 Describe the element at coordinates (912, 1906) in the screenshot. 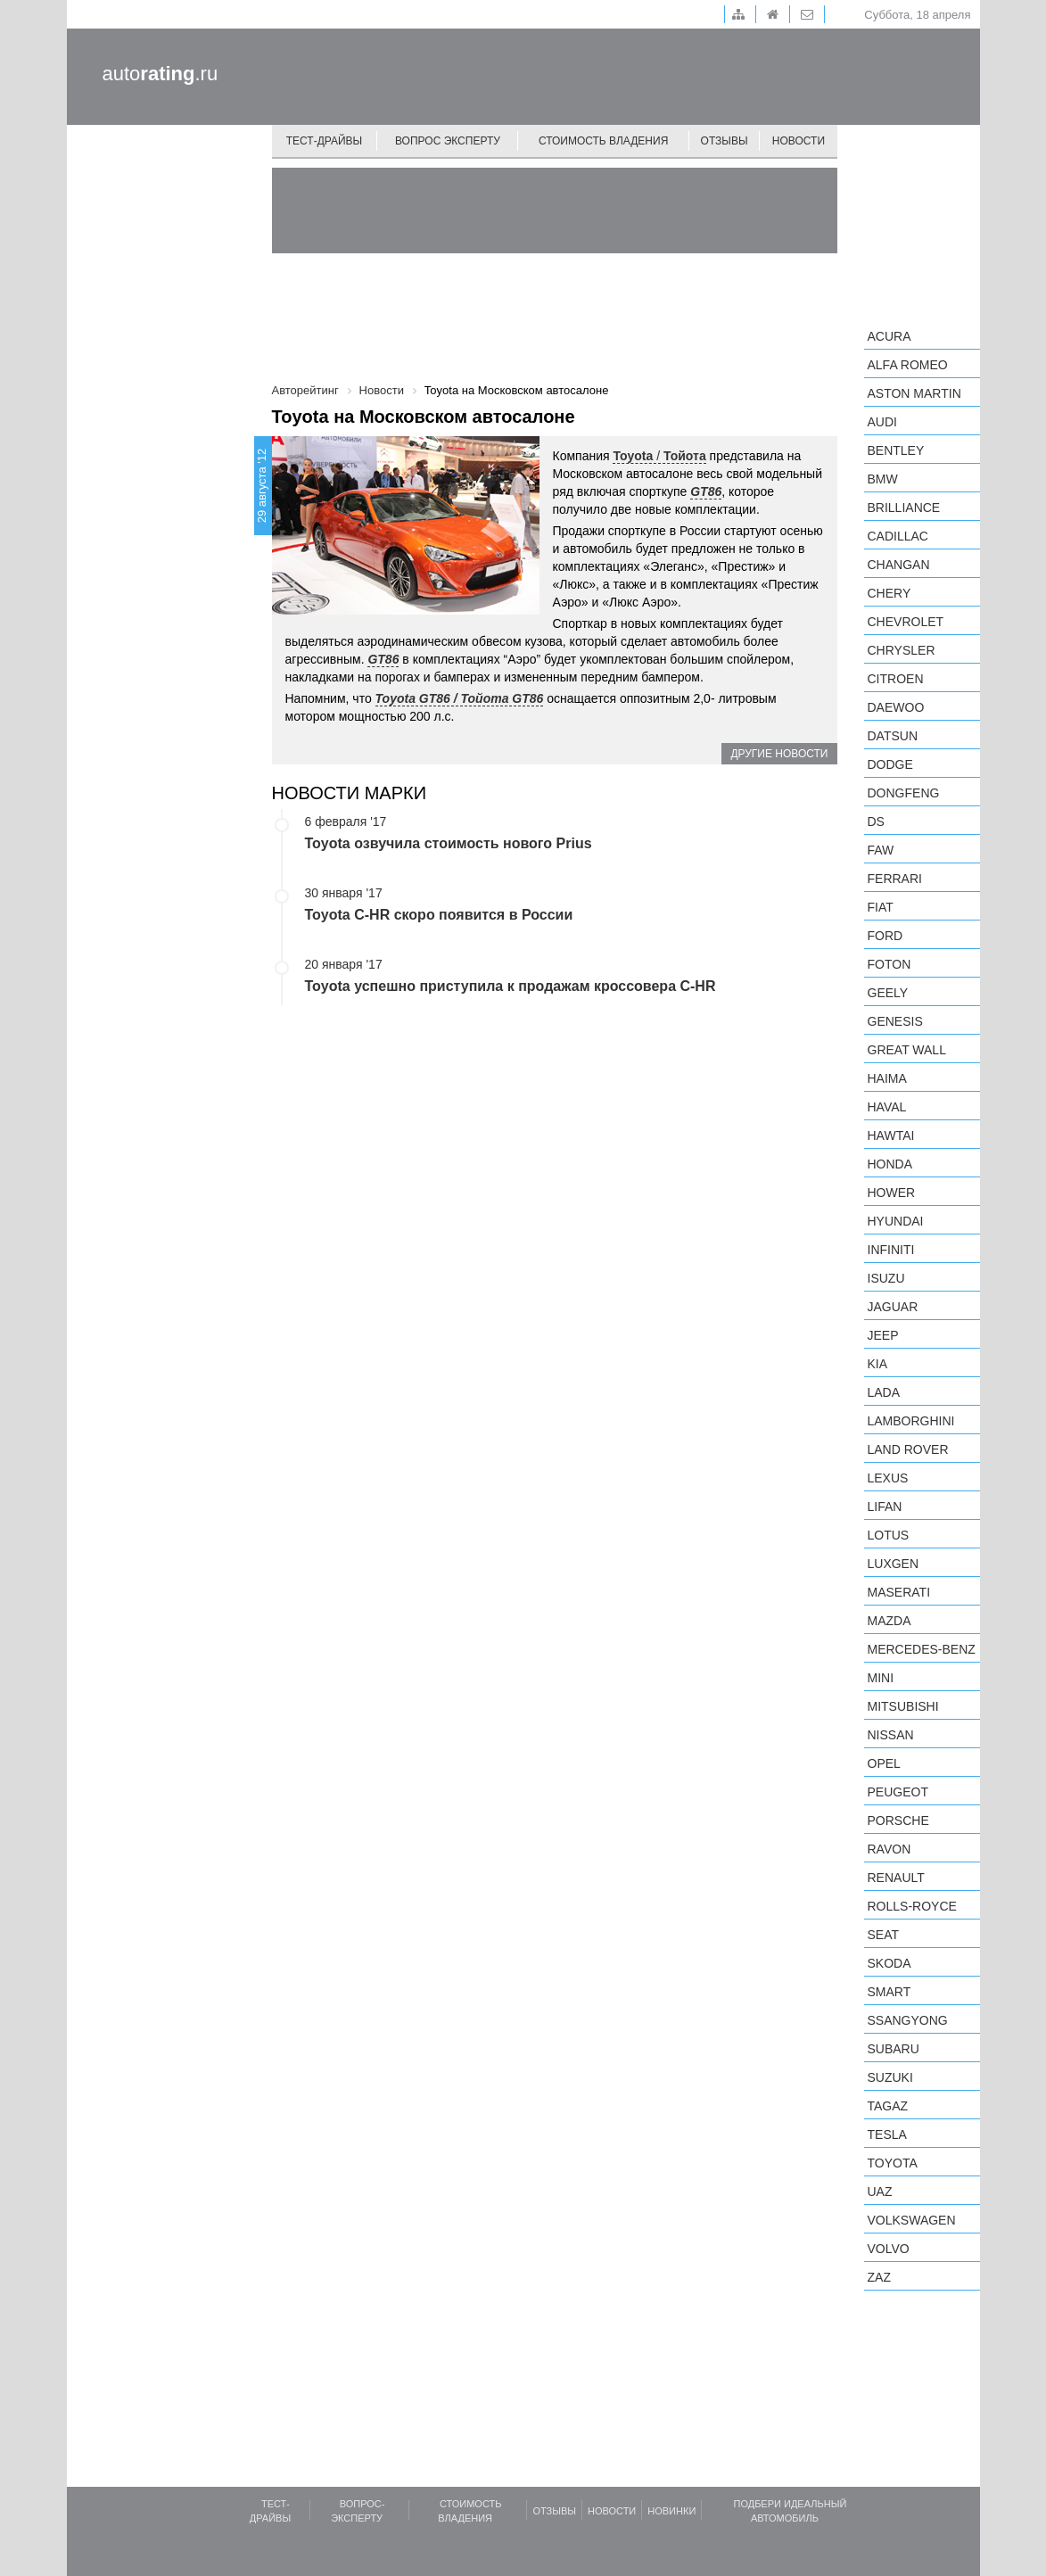

I see `Rolls-Royce` at that location.